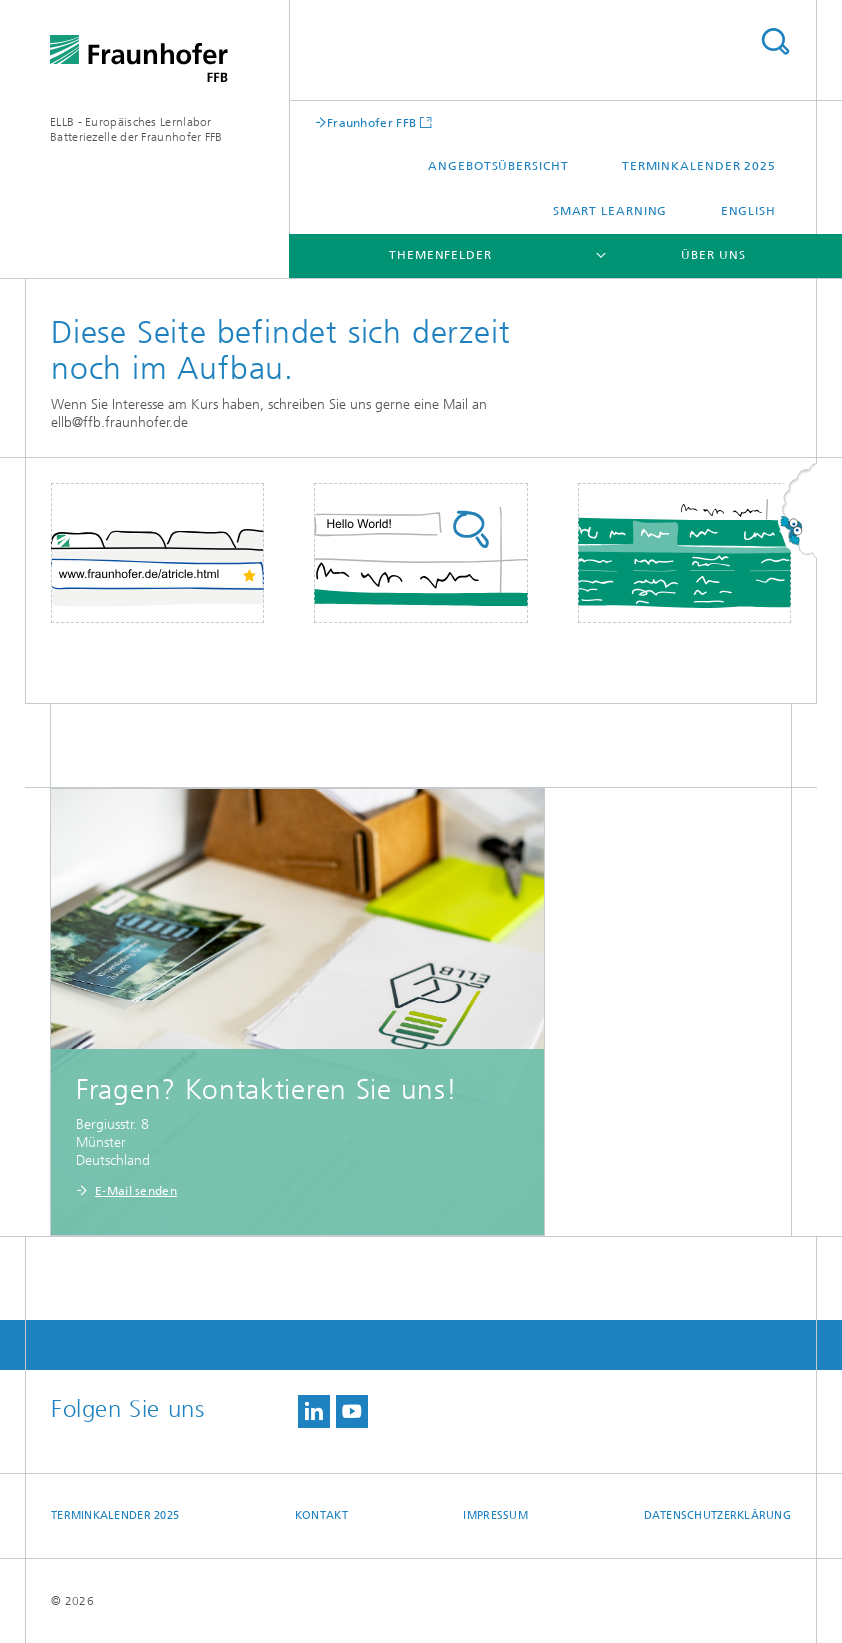 The height and width of the screenshot is (1643, 842). What do you see at coordinates (136, 1191) in the screenshot?
I see `E-Mail senden` at bounding box center [136, 1191].